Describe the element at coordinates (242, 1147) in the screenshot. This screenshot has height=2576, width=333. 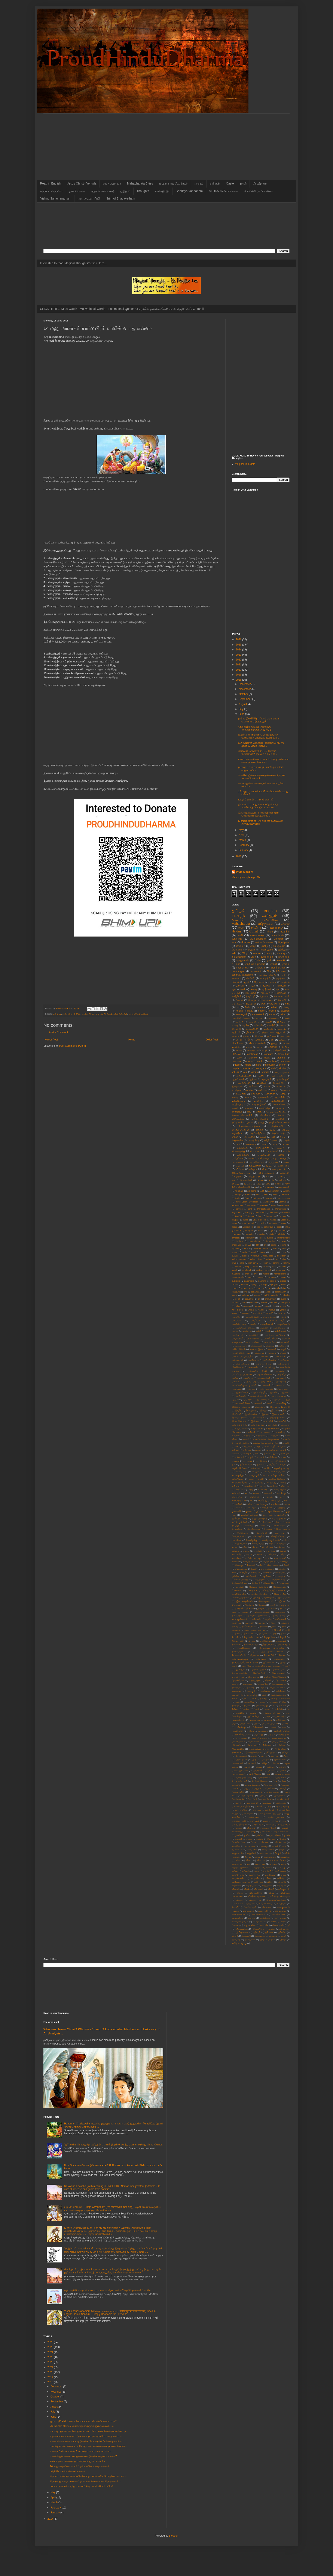
I see `பித்ருக்கள்` at that location.